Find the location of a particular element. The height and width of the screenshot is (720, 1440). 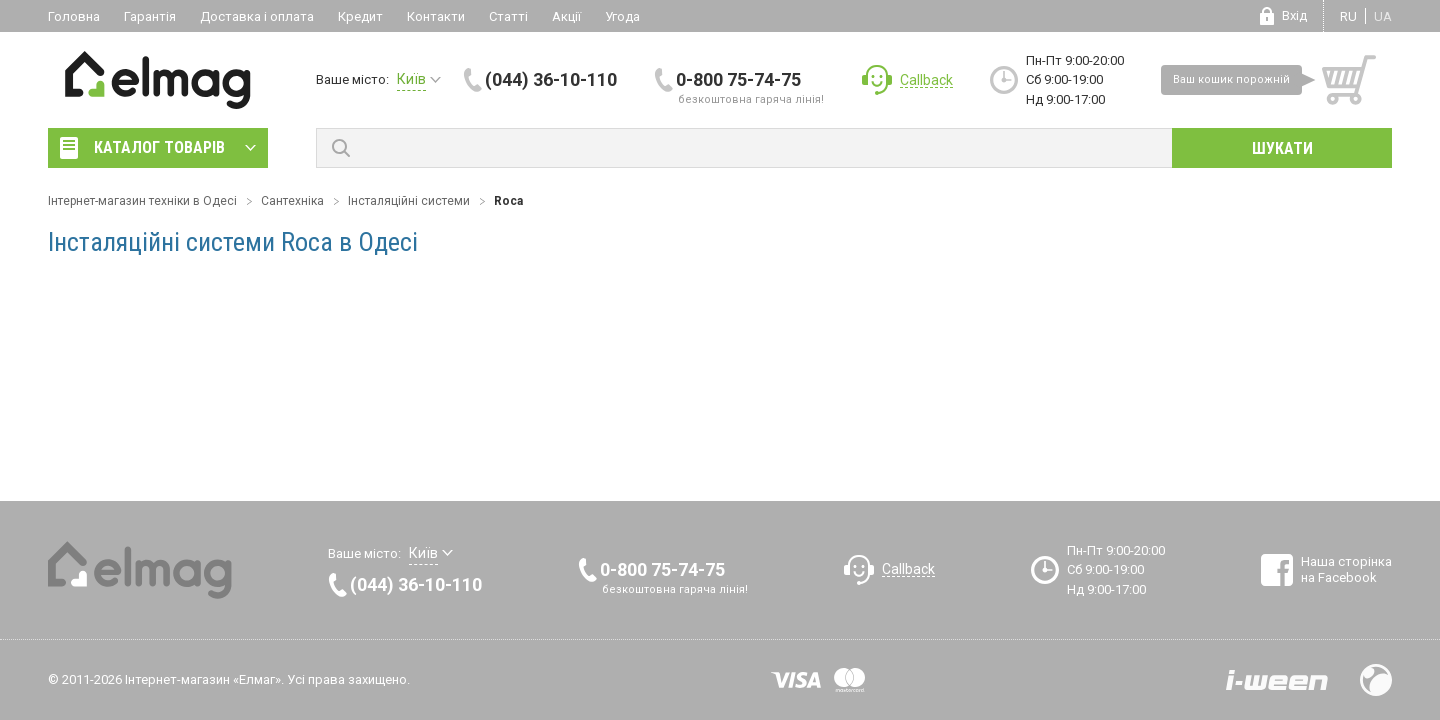

Наша сторінка на Facebook is located at coordinates (1346, 569).